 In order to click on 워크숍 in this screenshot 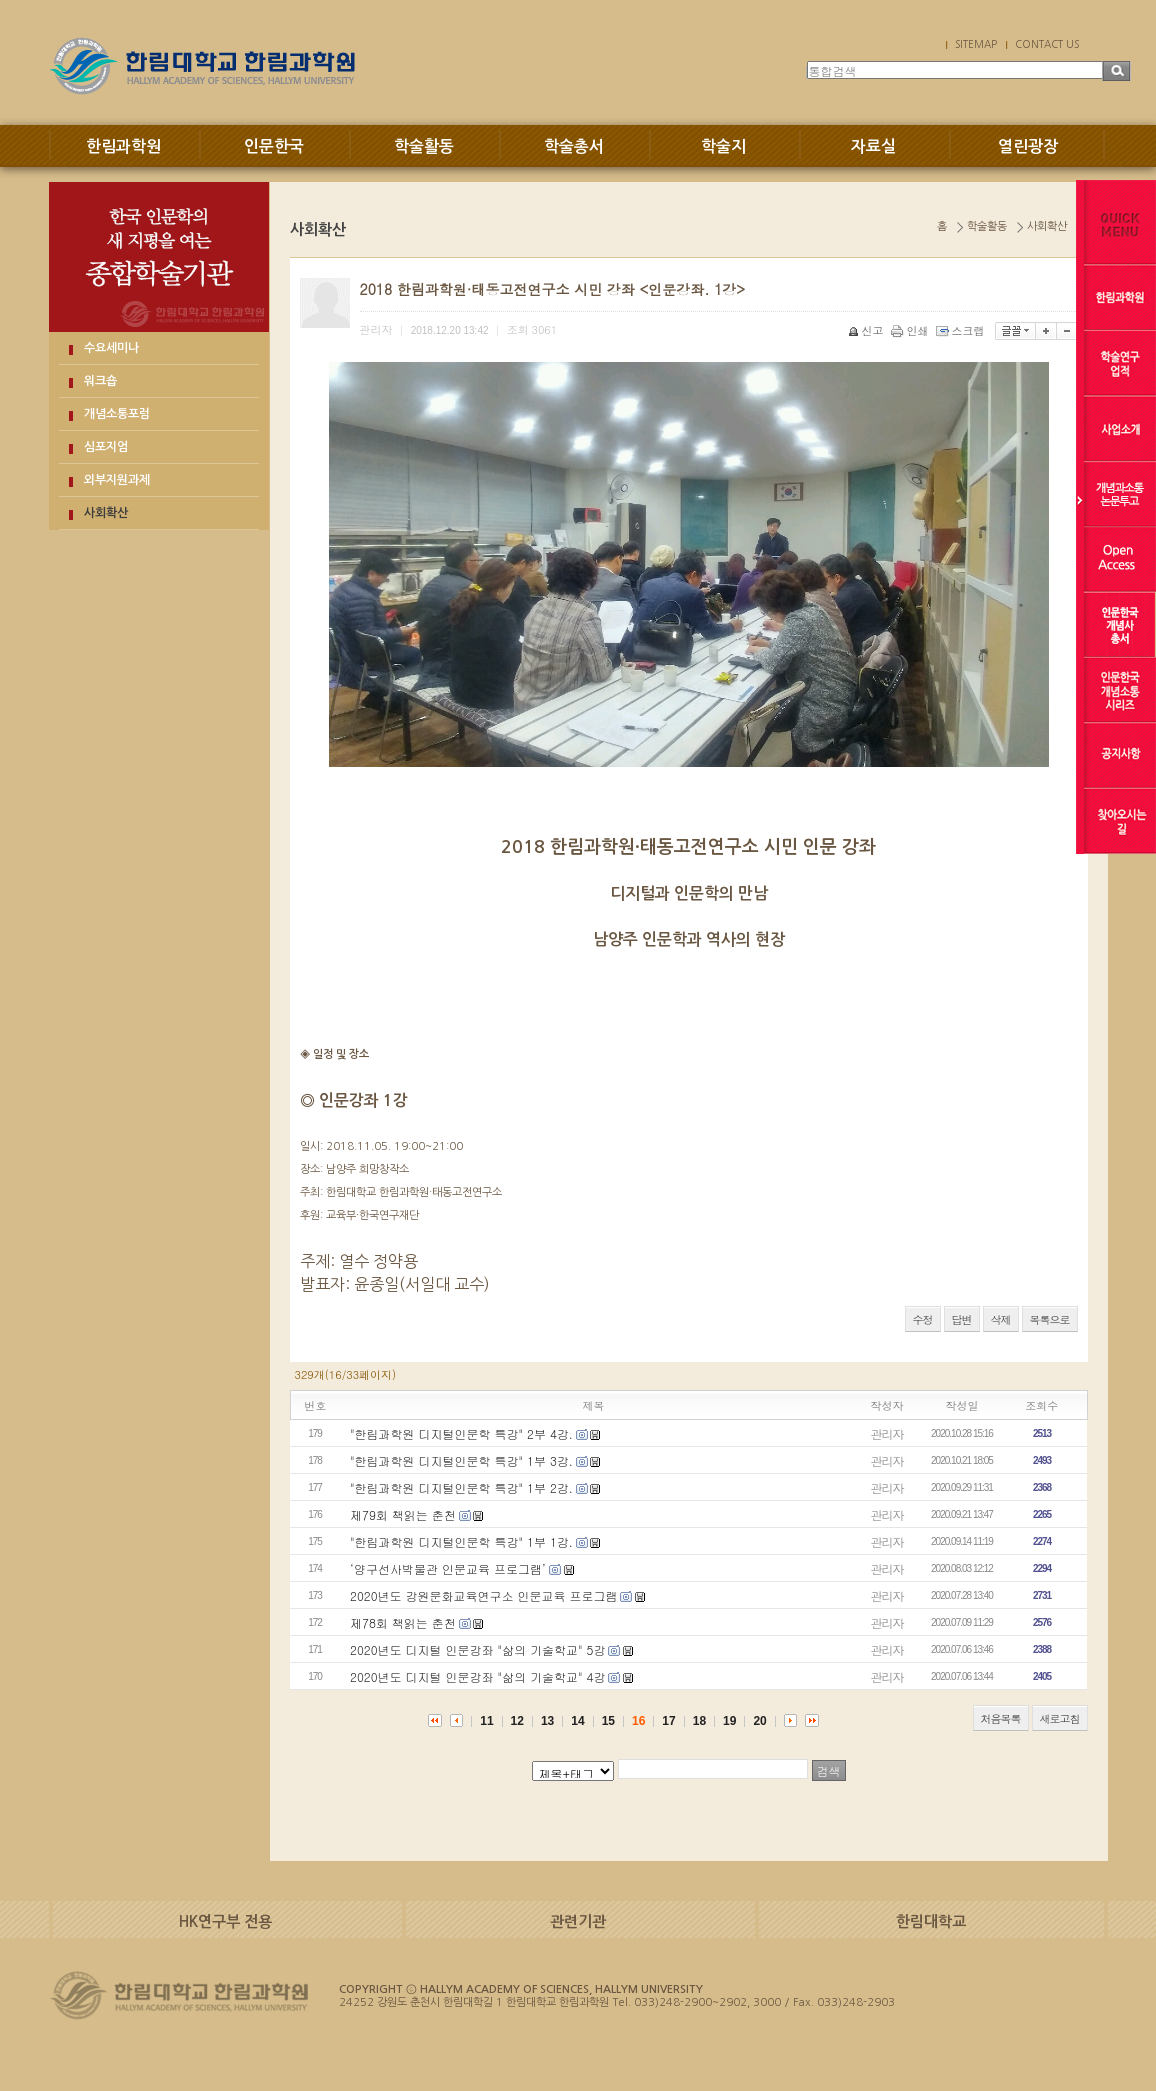, I will do `click(100, 381)`.